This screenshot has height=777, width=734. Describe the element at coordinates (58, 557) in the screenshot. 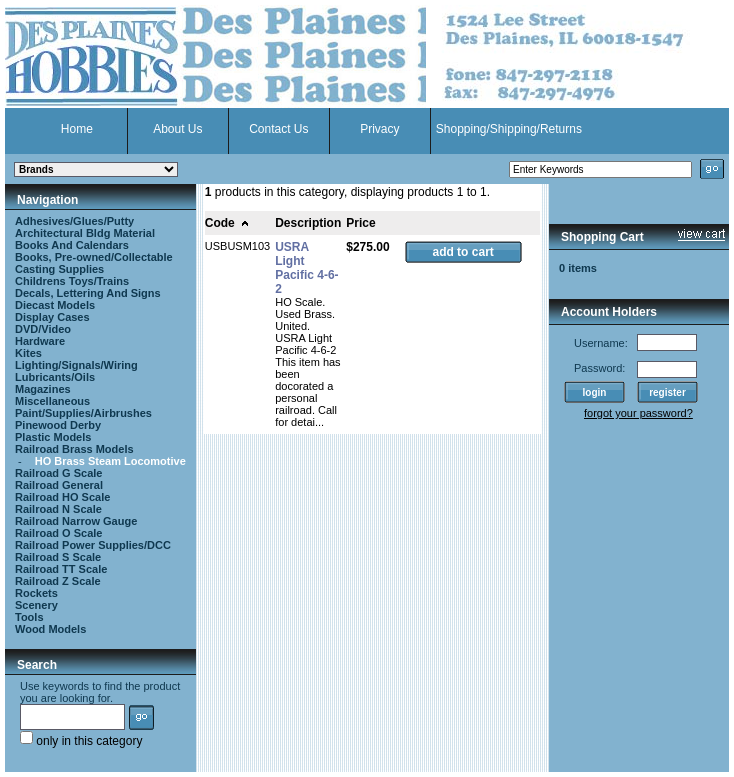

I see `Railroad S Scale` at that location.